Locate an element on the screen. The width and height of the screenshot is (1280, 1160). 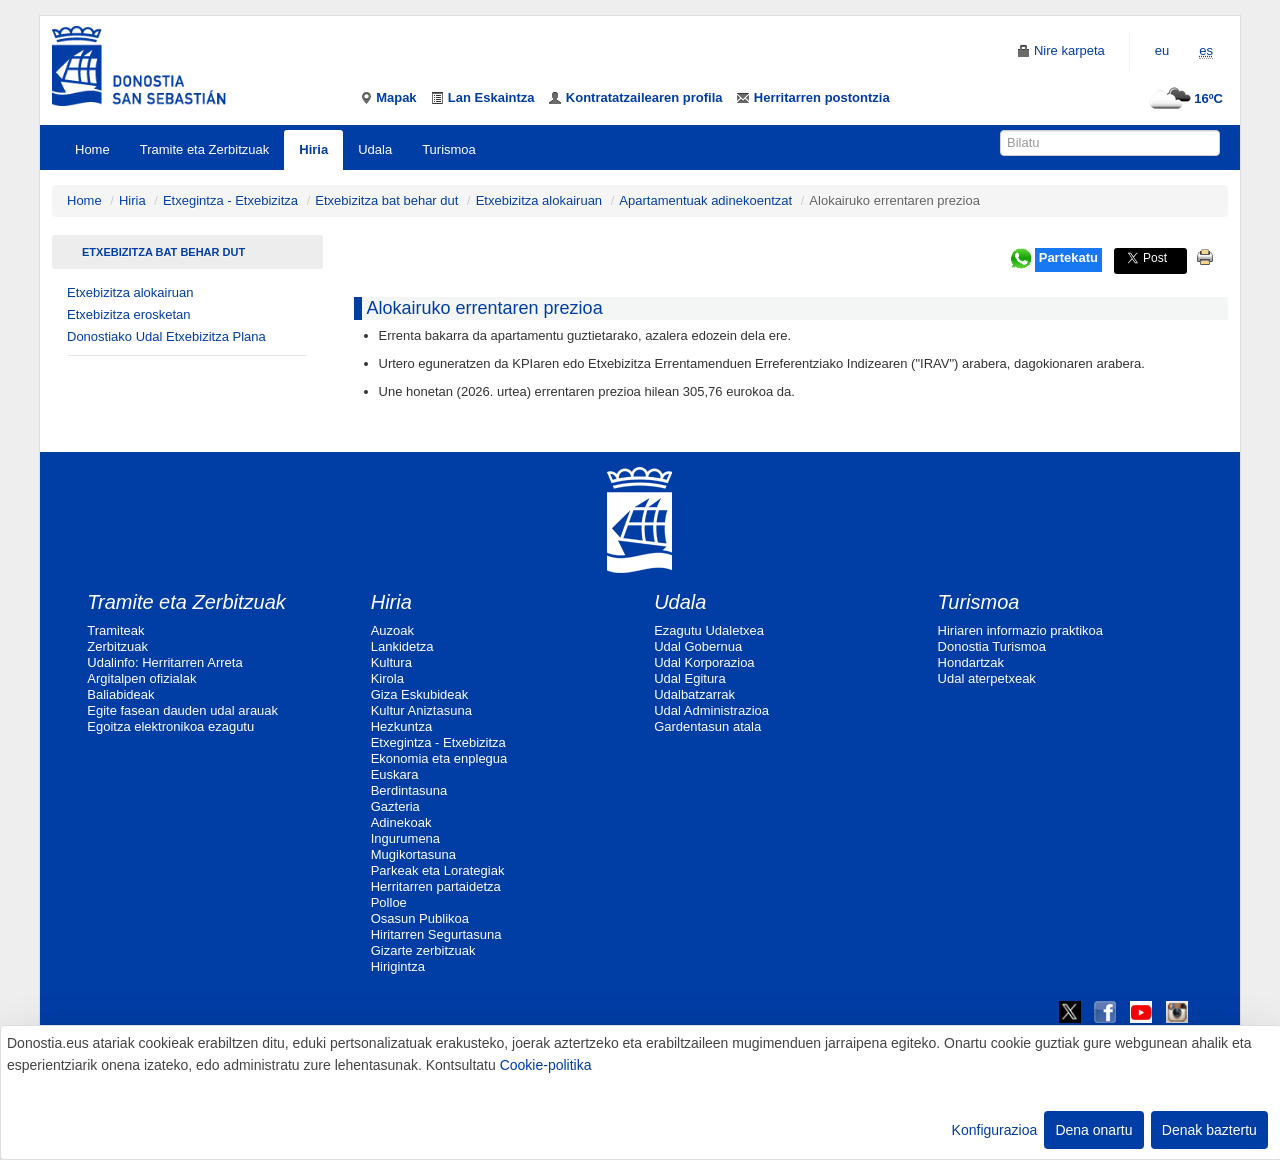
Hiritarren Segurtasuna is located at coordinates (436, 934).